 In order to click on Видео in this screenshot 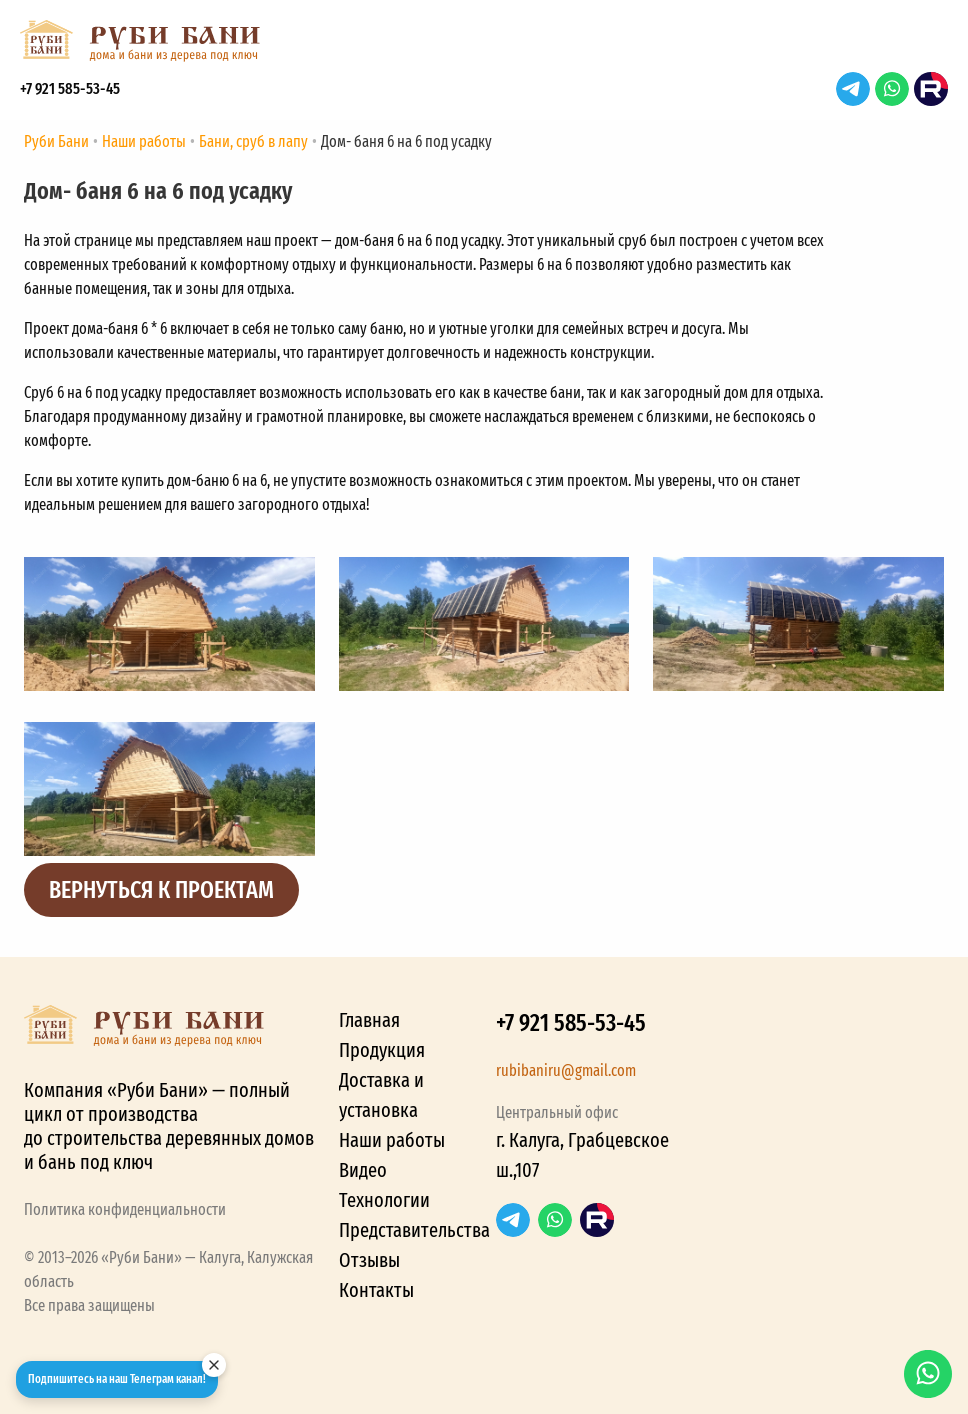, I will do `click(363, 1170)`.